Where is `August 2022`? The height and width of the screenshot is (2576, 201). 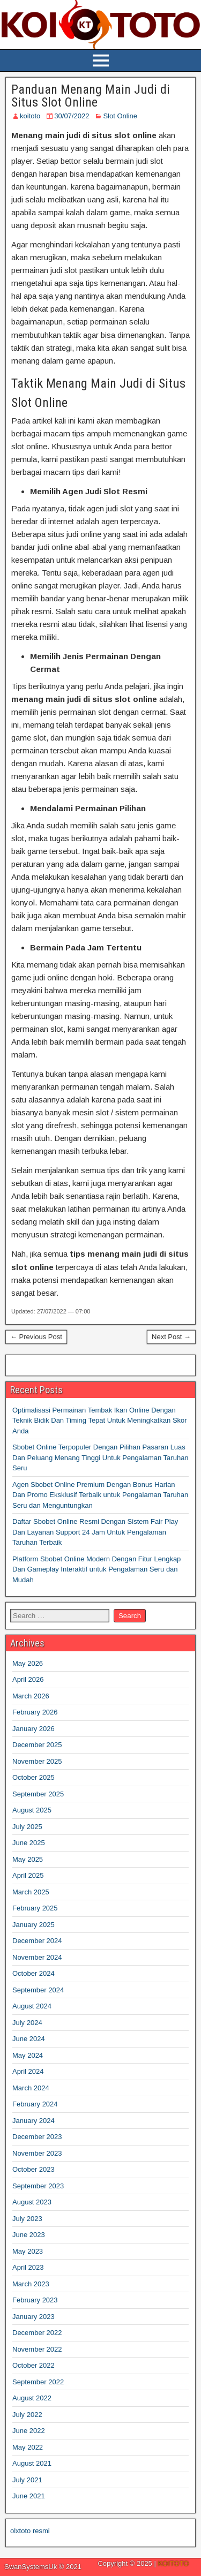 August 2022 is located at coordinates (31, 2398).